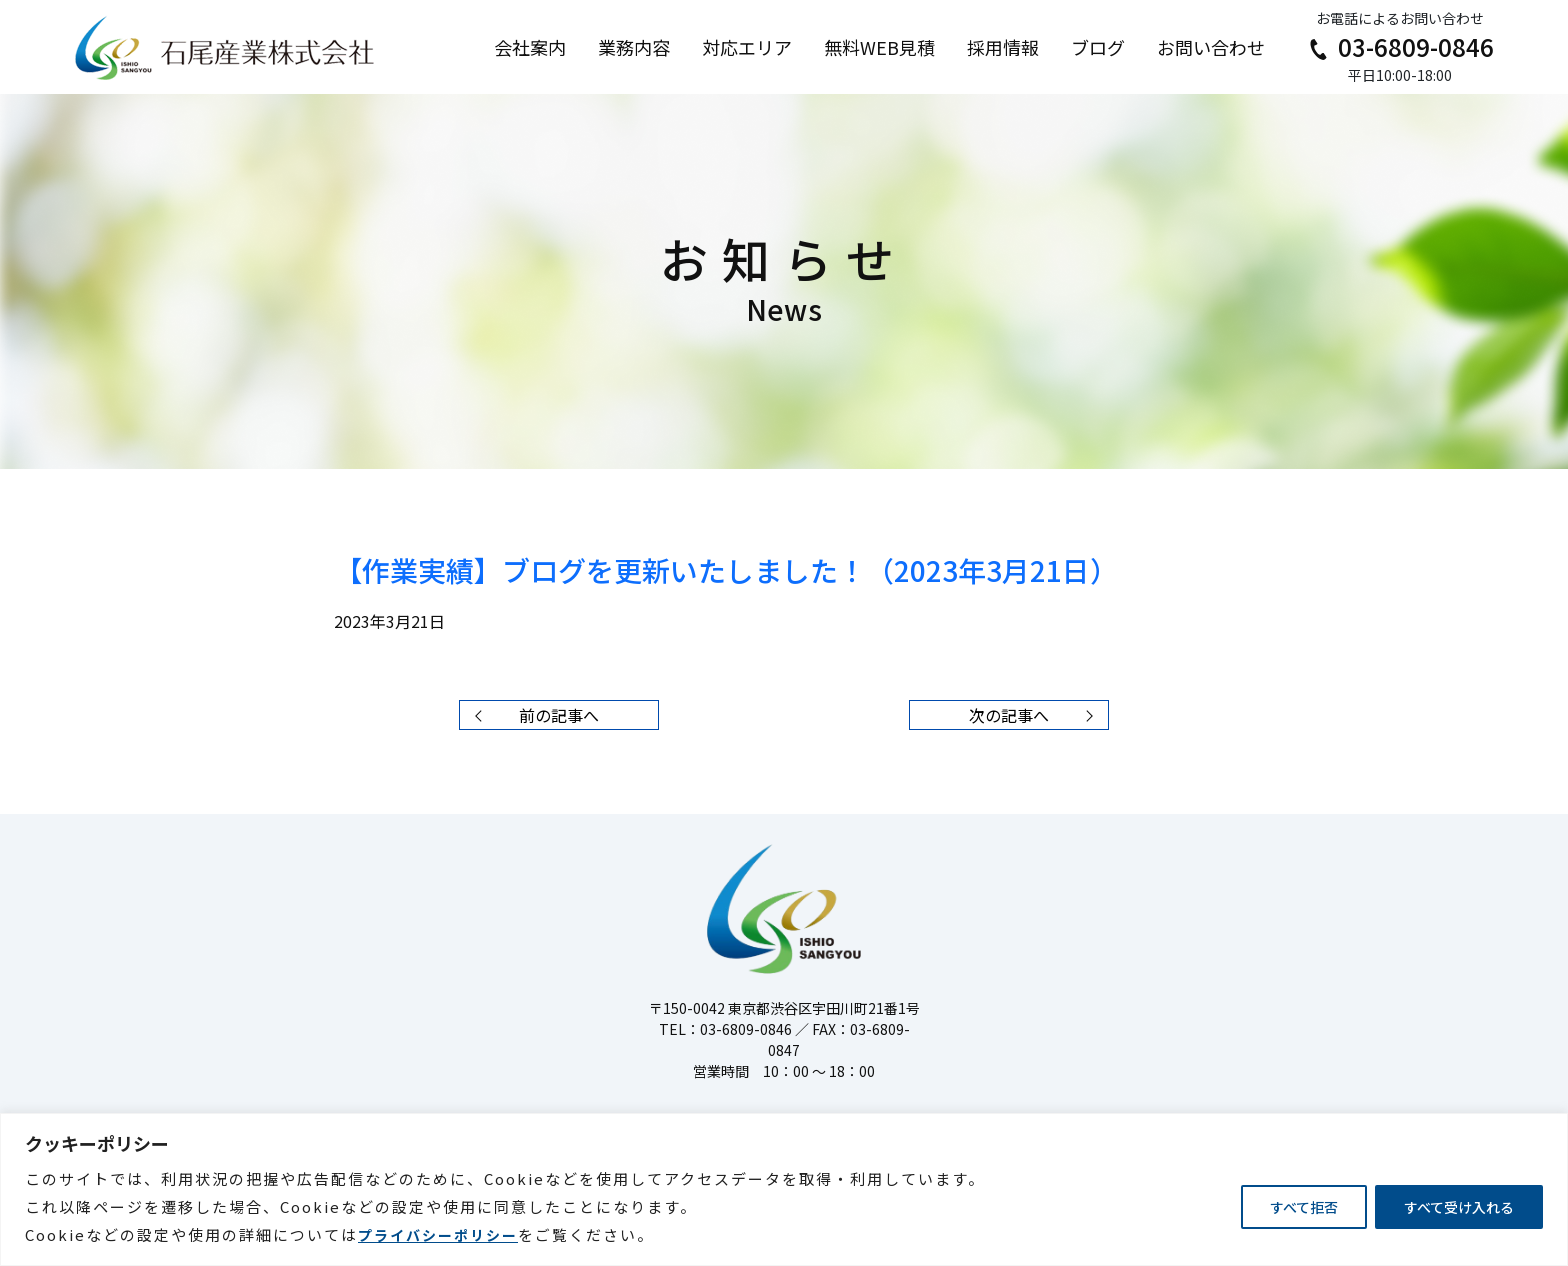 This screenshot has width=1568, height=1266. What do you see at coordinates (1098, 47) in the screenshot?
I see `ブログ` at bounding box center [1098, 47].